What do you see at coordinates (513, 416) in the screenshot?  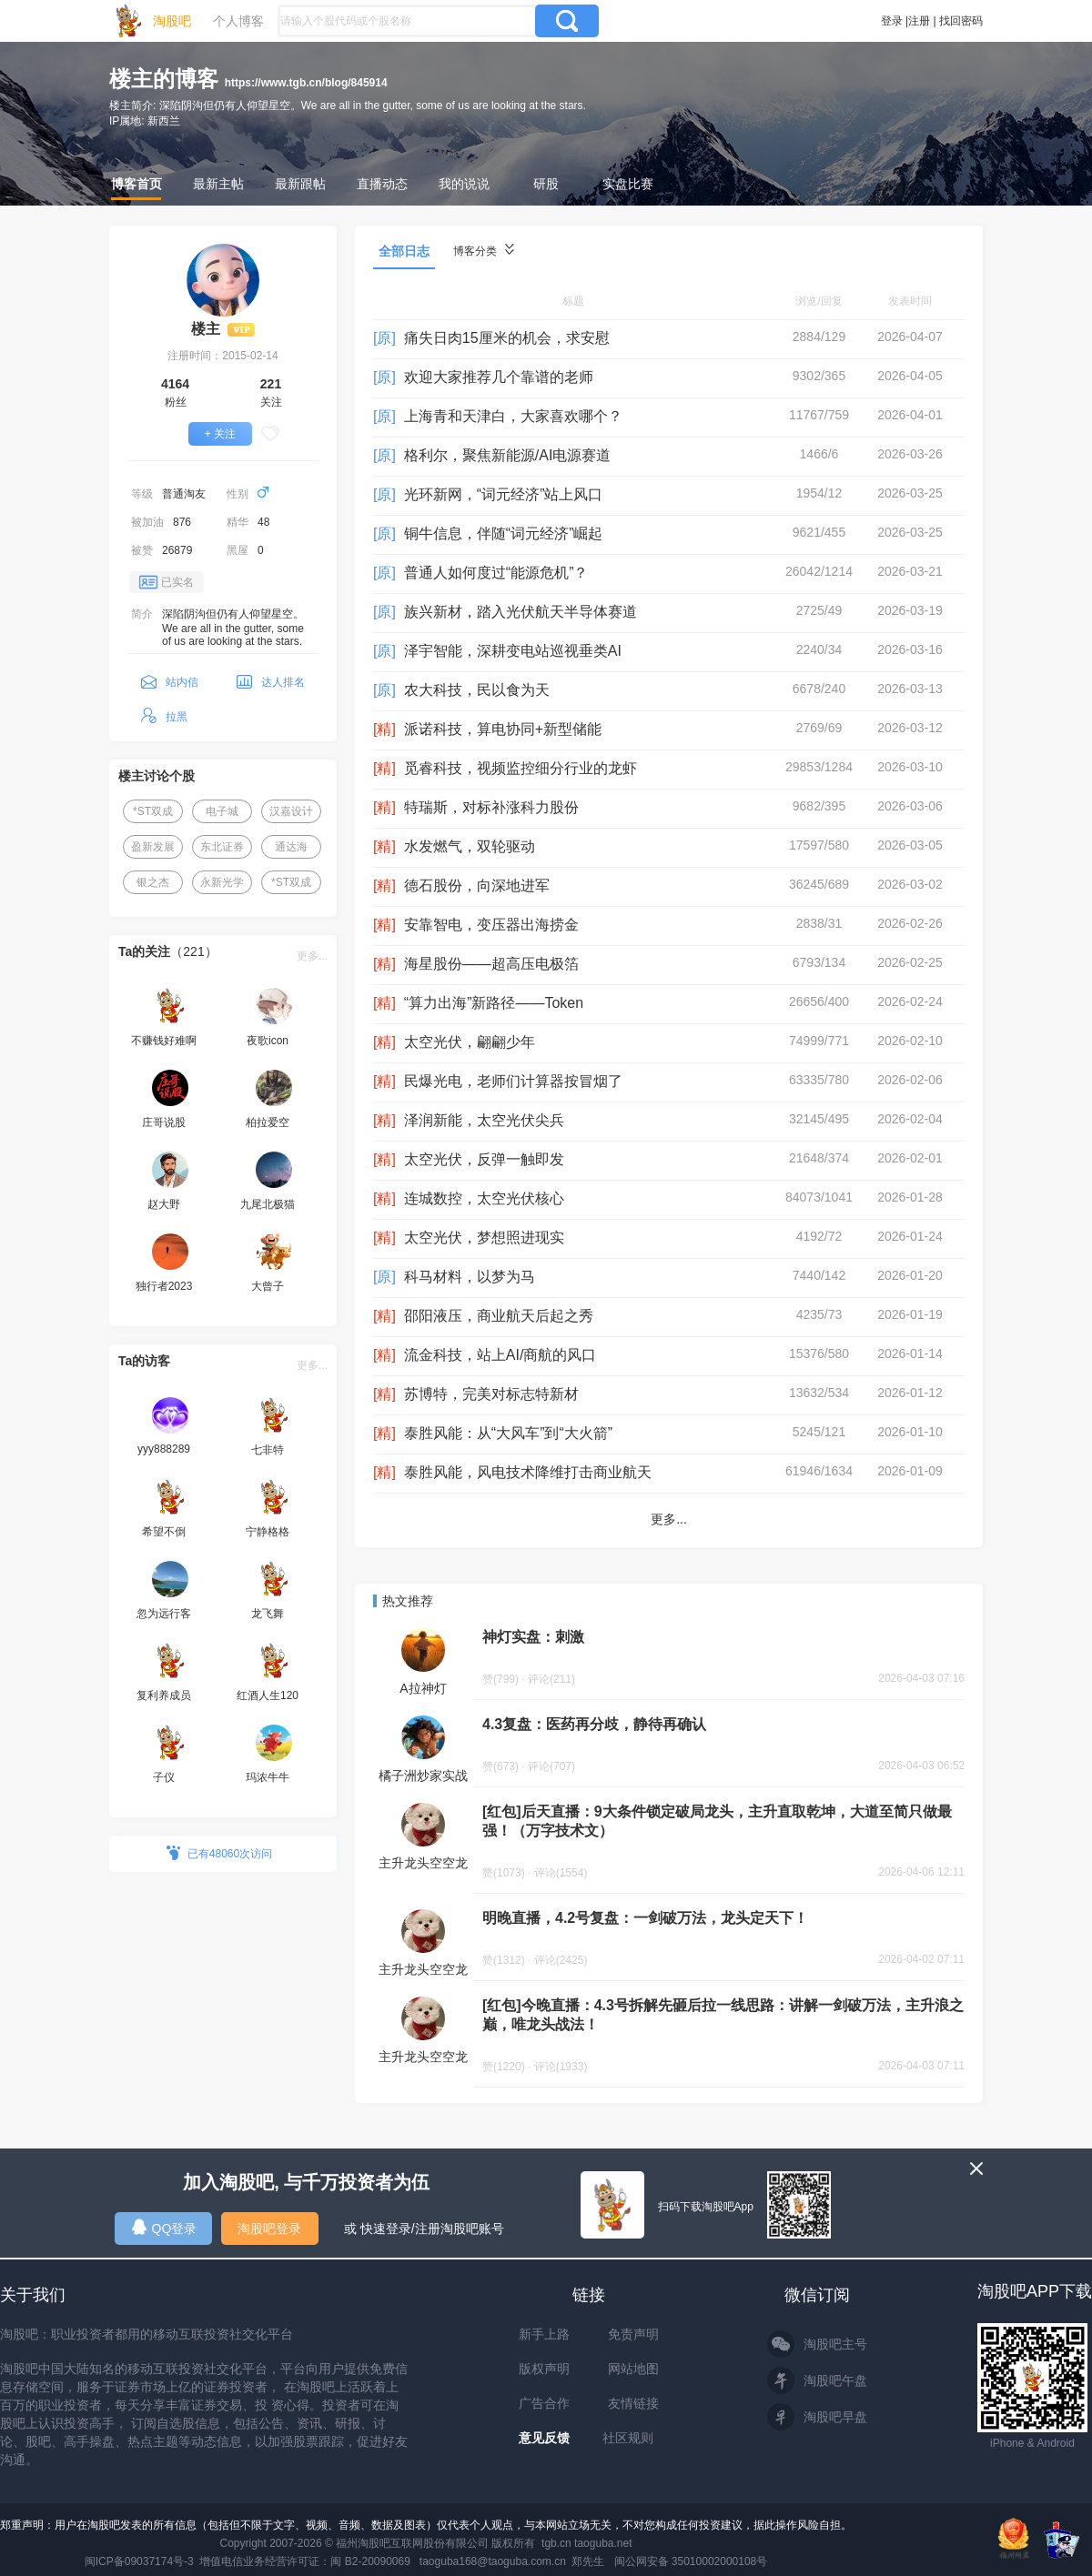 I see `上海青和天津白，大家喜欢哪个？` at bounding box center [513, 416].